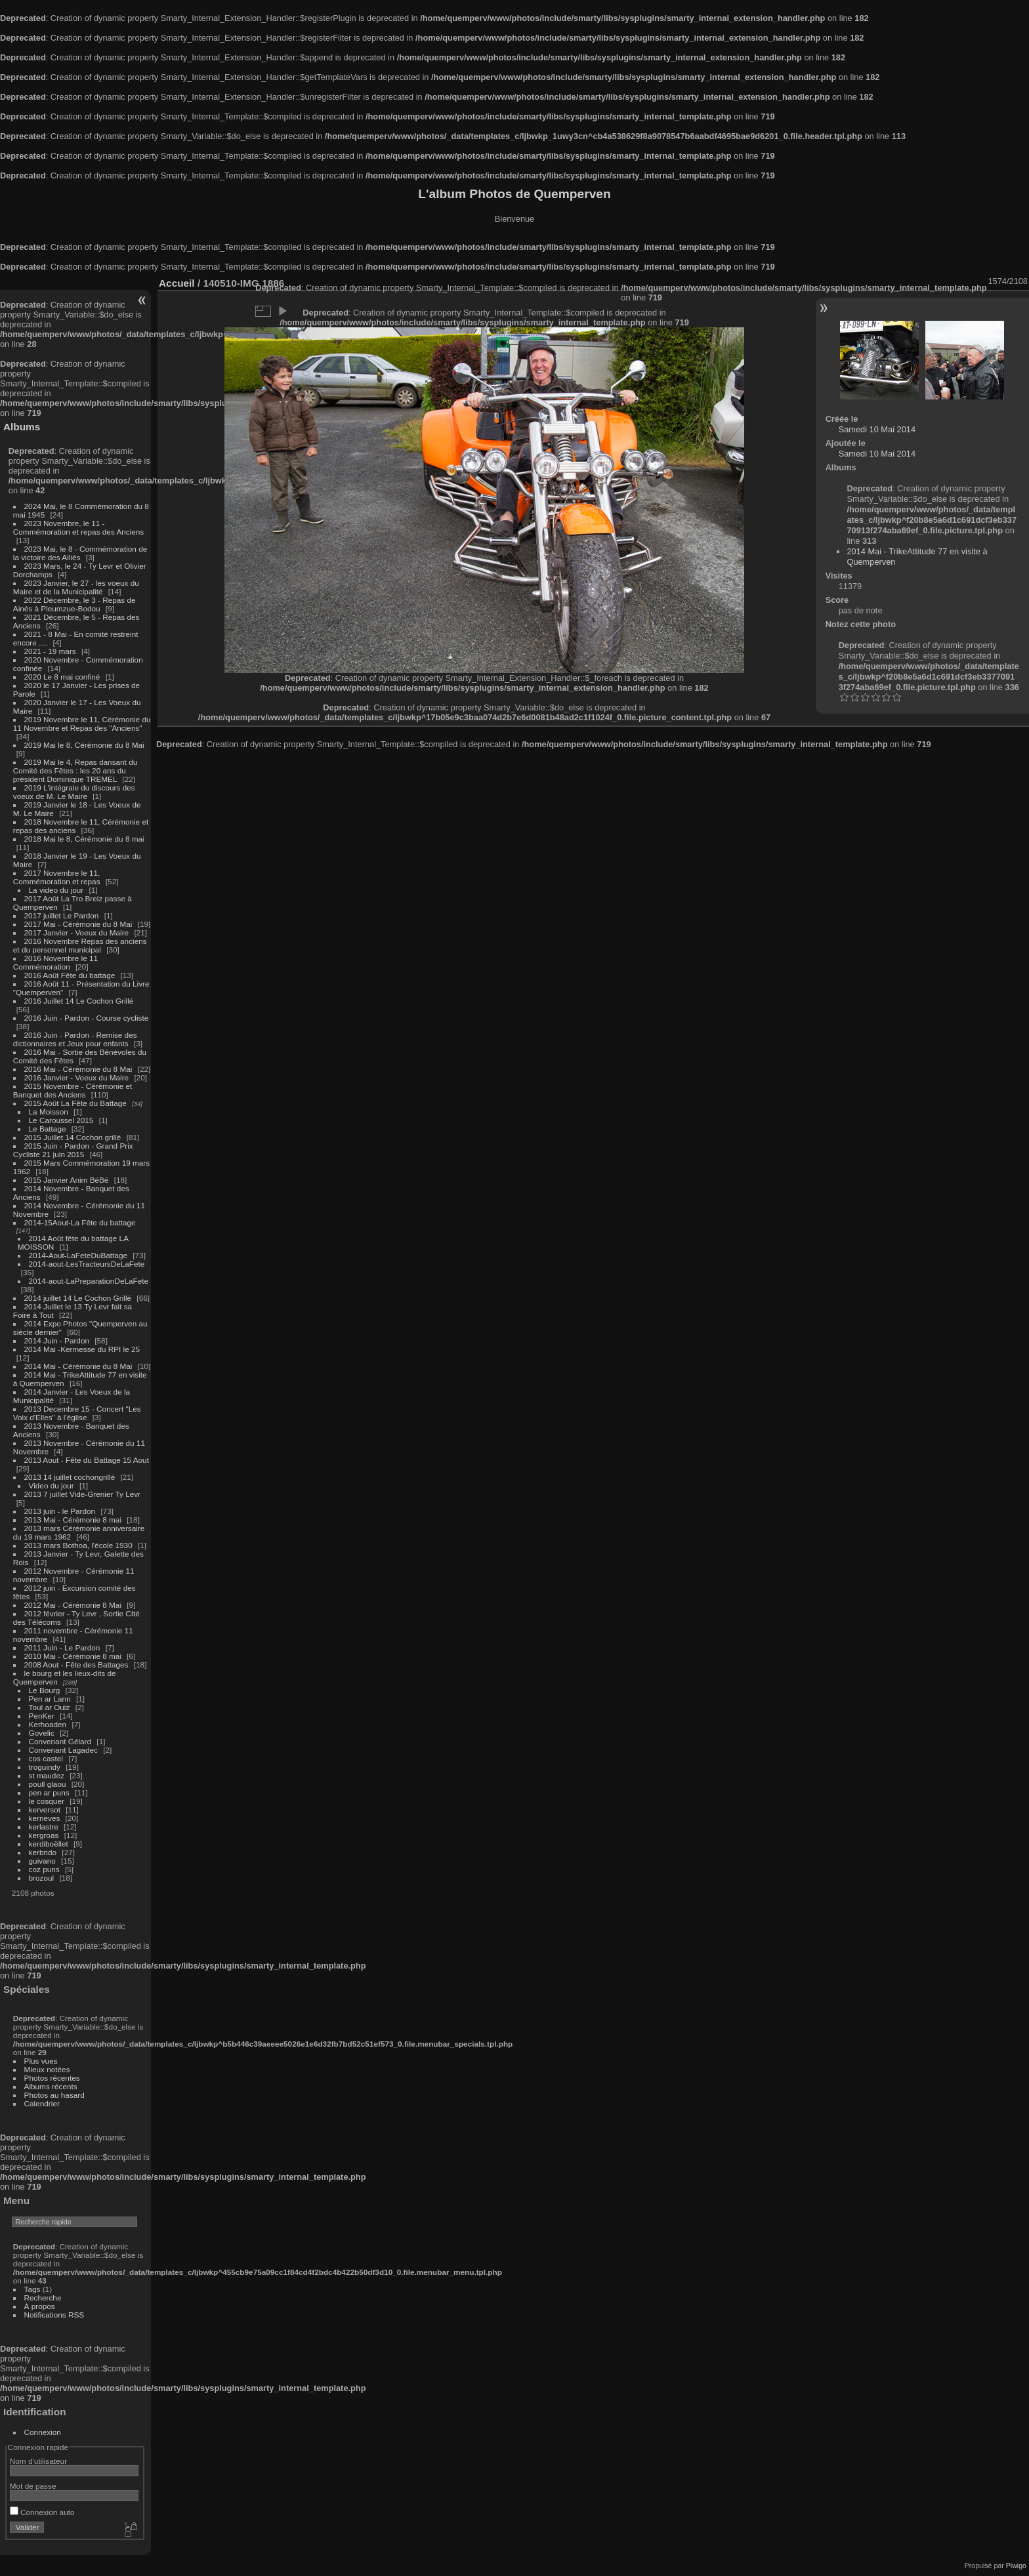 The width and height of the screenshot is (1029, 2576). I want to click on Kerhoaden, so click(48, 1724).